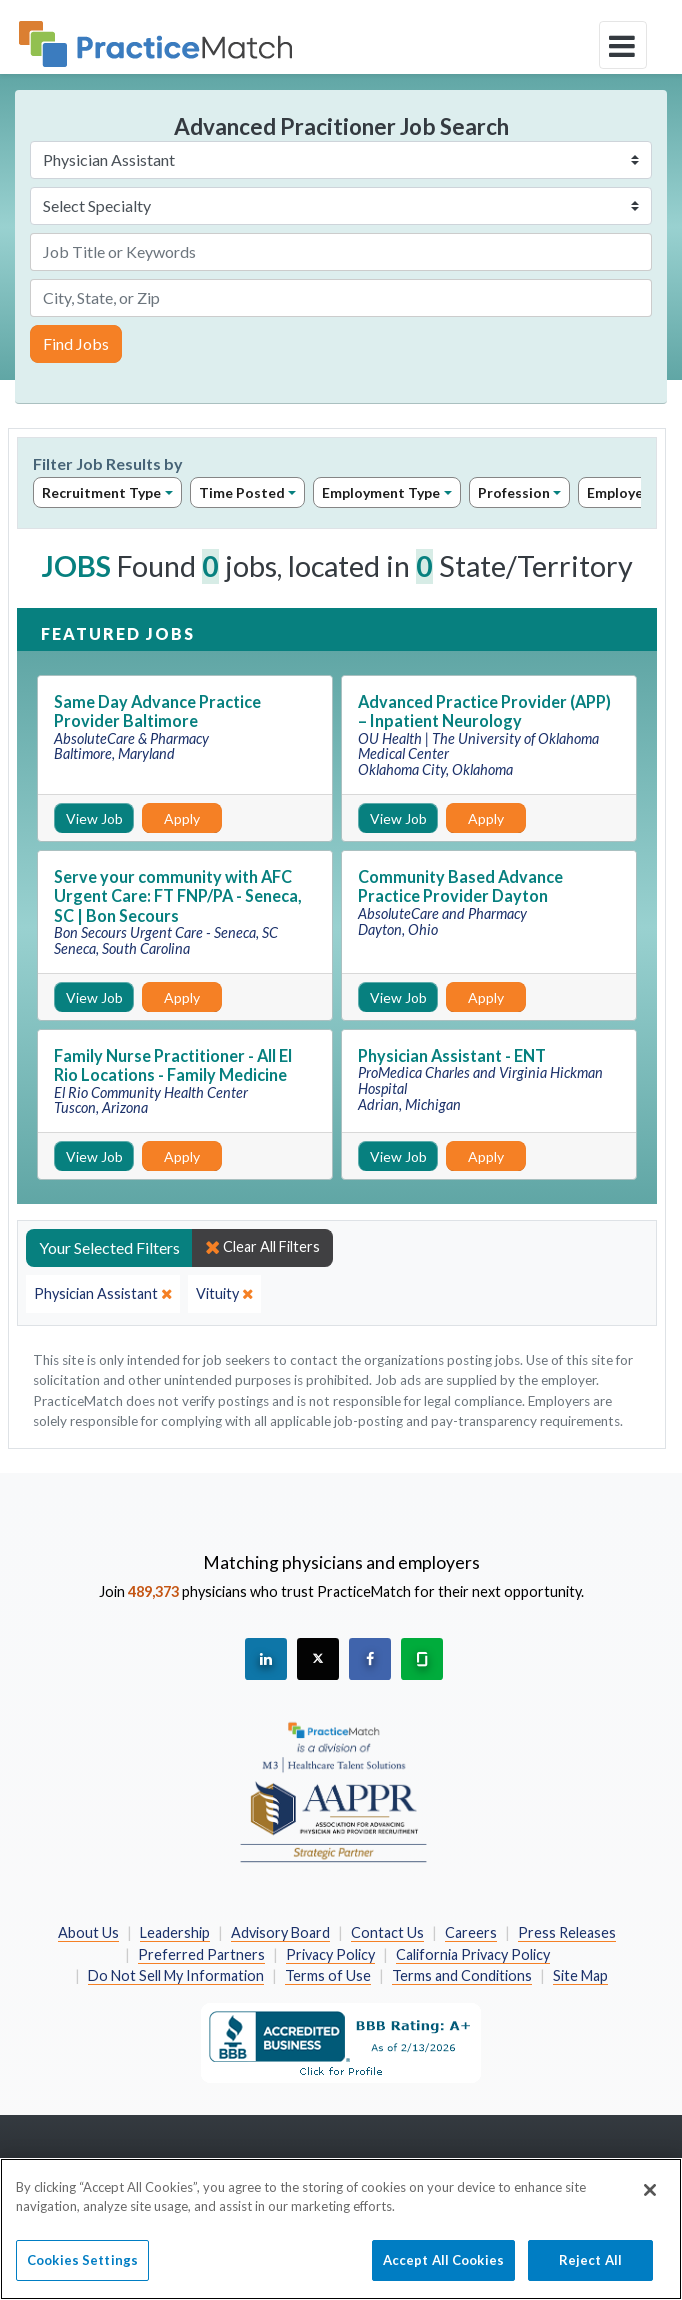 This screenshot has height=2300, width=682. Describe the element at coordinates (242, 492) in the screenshot. I see `Time Posted` at that location.